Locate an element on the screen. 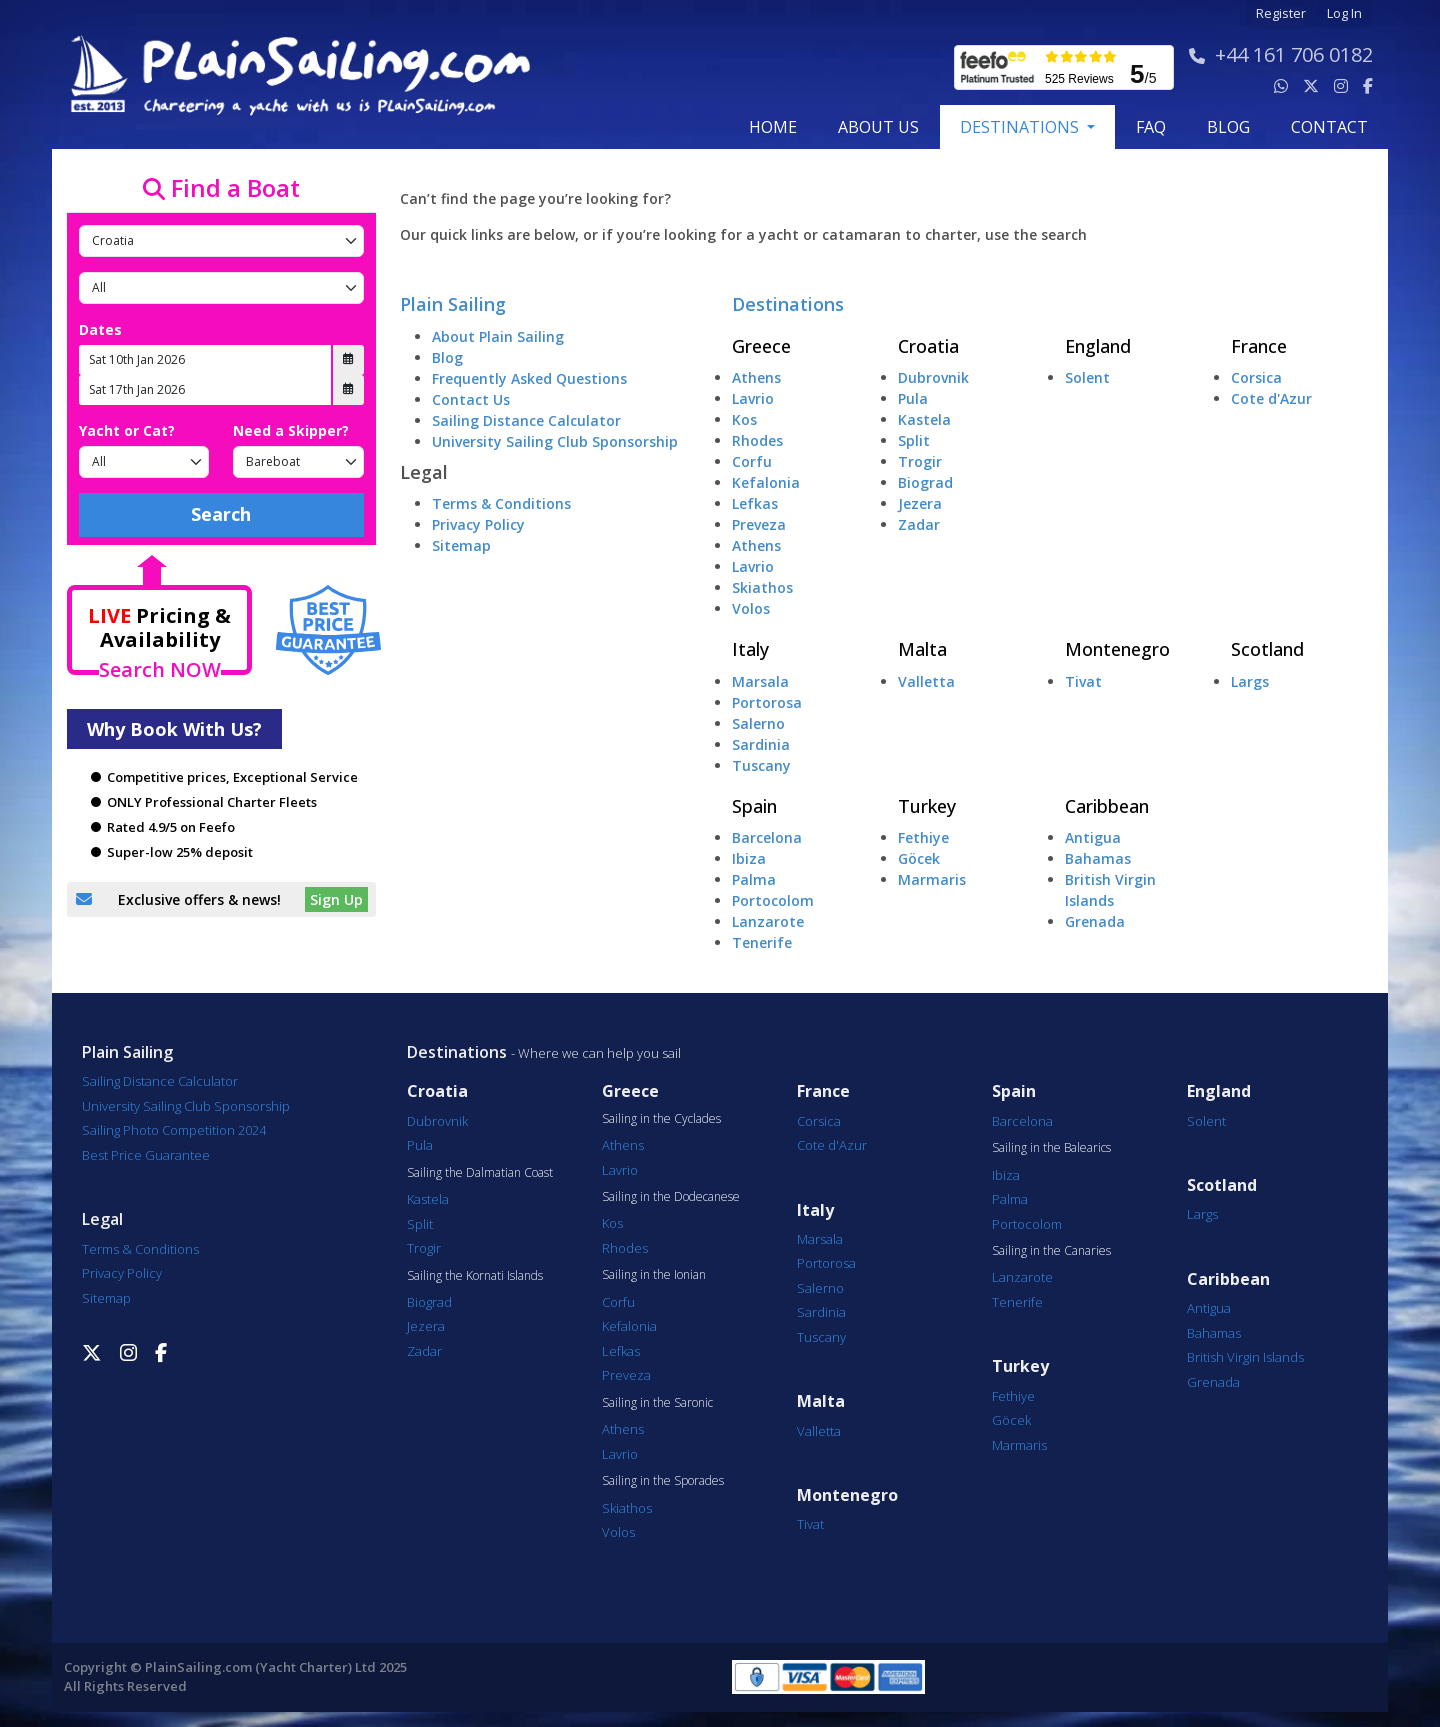 Image resolution: width=1440 pixels, height=1727 pixels. Tenerife is located at coordinates (762, 942).